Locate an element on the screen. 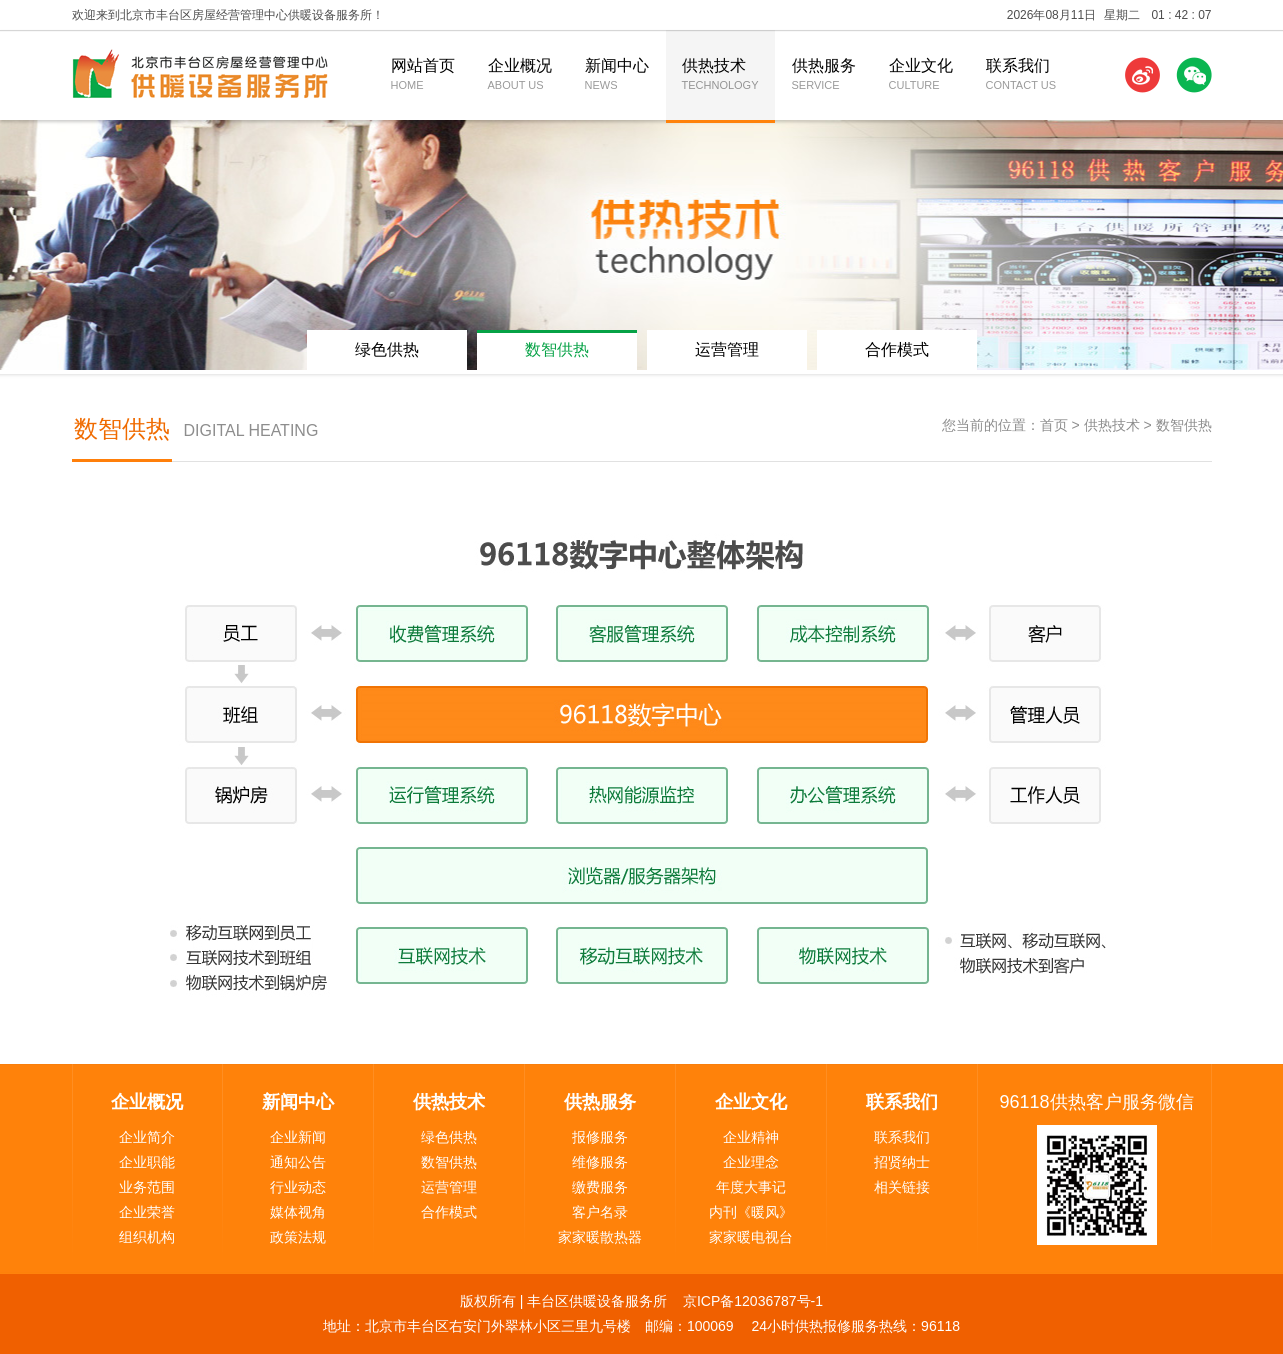 The width and height of the screenshot is (1283, 1354). 招贤纳士 is located at coordinates (902, 1162).